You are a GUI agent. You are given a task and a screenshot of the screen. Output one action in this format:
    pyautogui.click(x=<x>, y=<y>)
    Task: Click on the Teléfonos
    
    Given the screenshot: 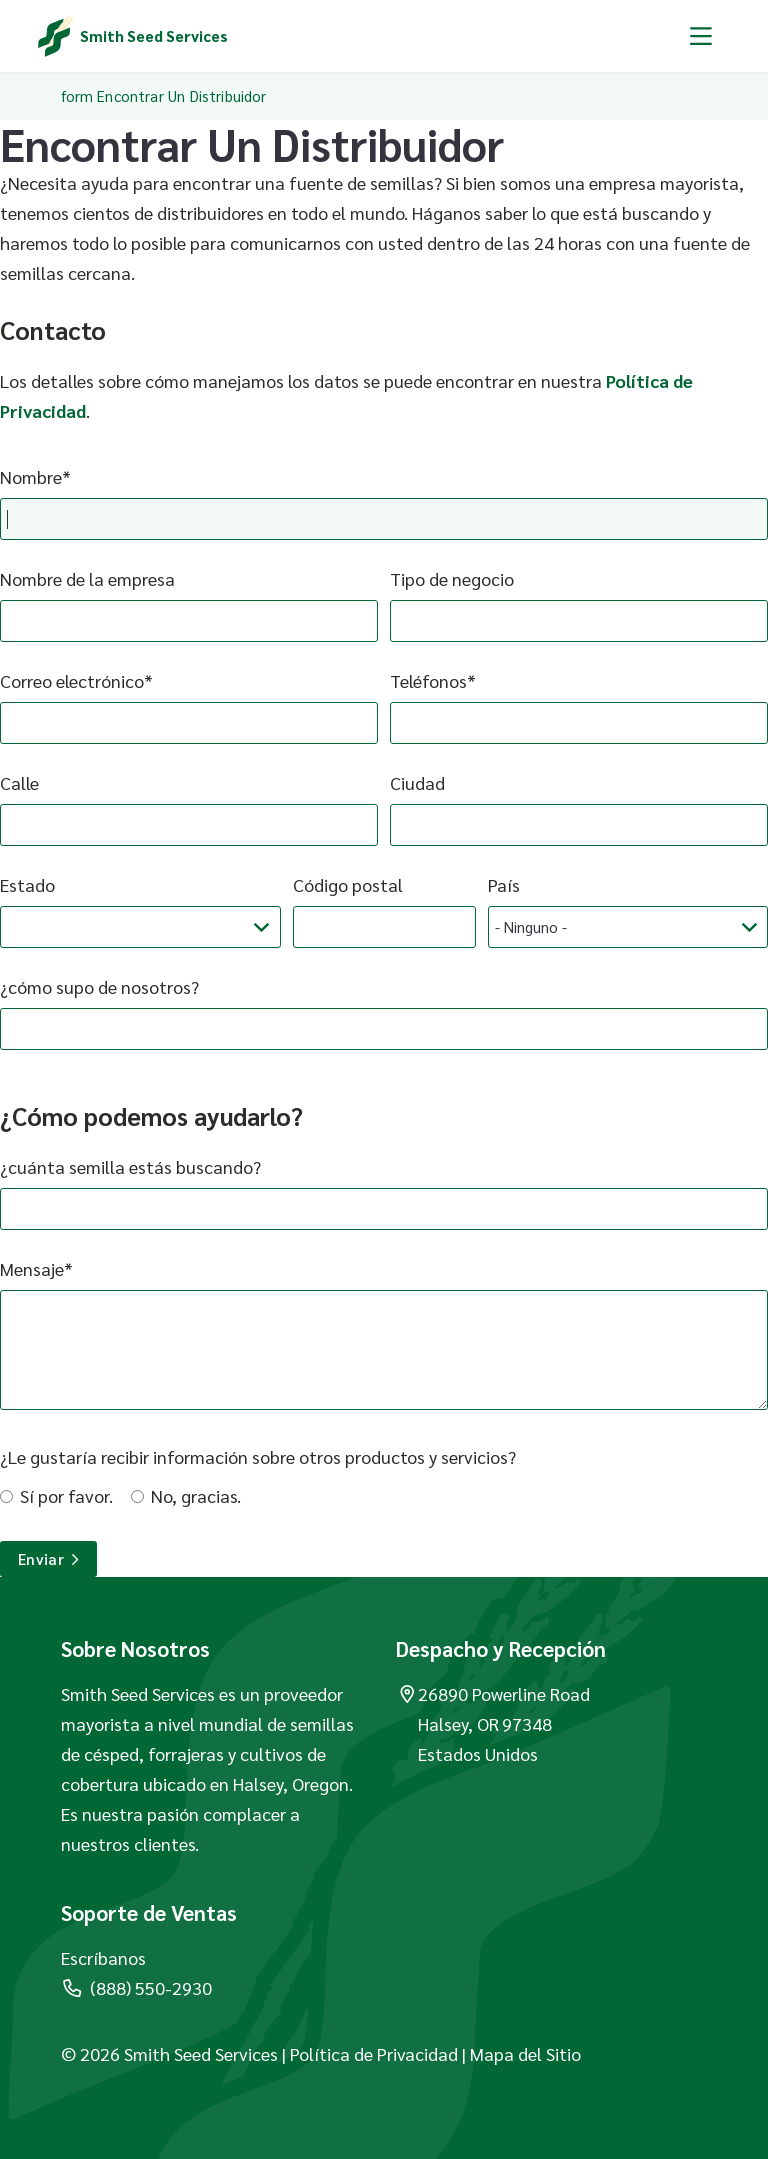 What is the action you would take?
    pyautogui.click(x=428, y=680)
    